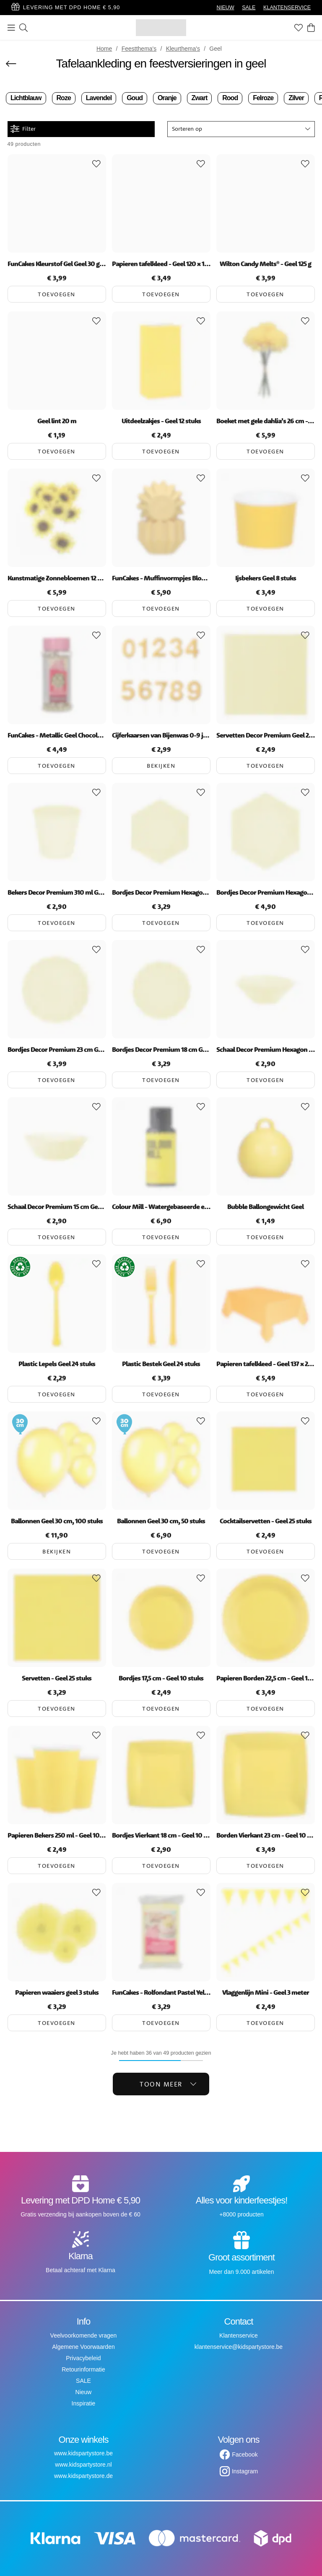 The height and width of the screenshot is (2576, 322). What do you see at coordinates (248, 7) in the screenshot?
I see `SALE` at bounding box center [248, 7].